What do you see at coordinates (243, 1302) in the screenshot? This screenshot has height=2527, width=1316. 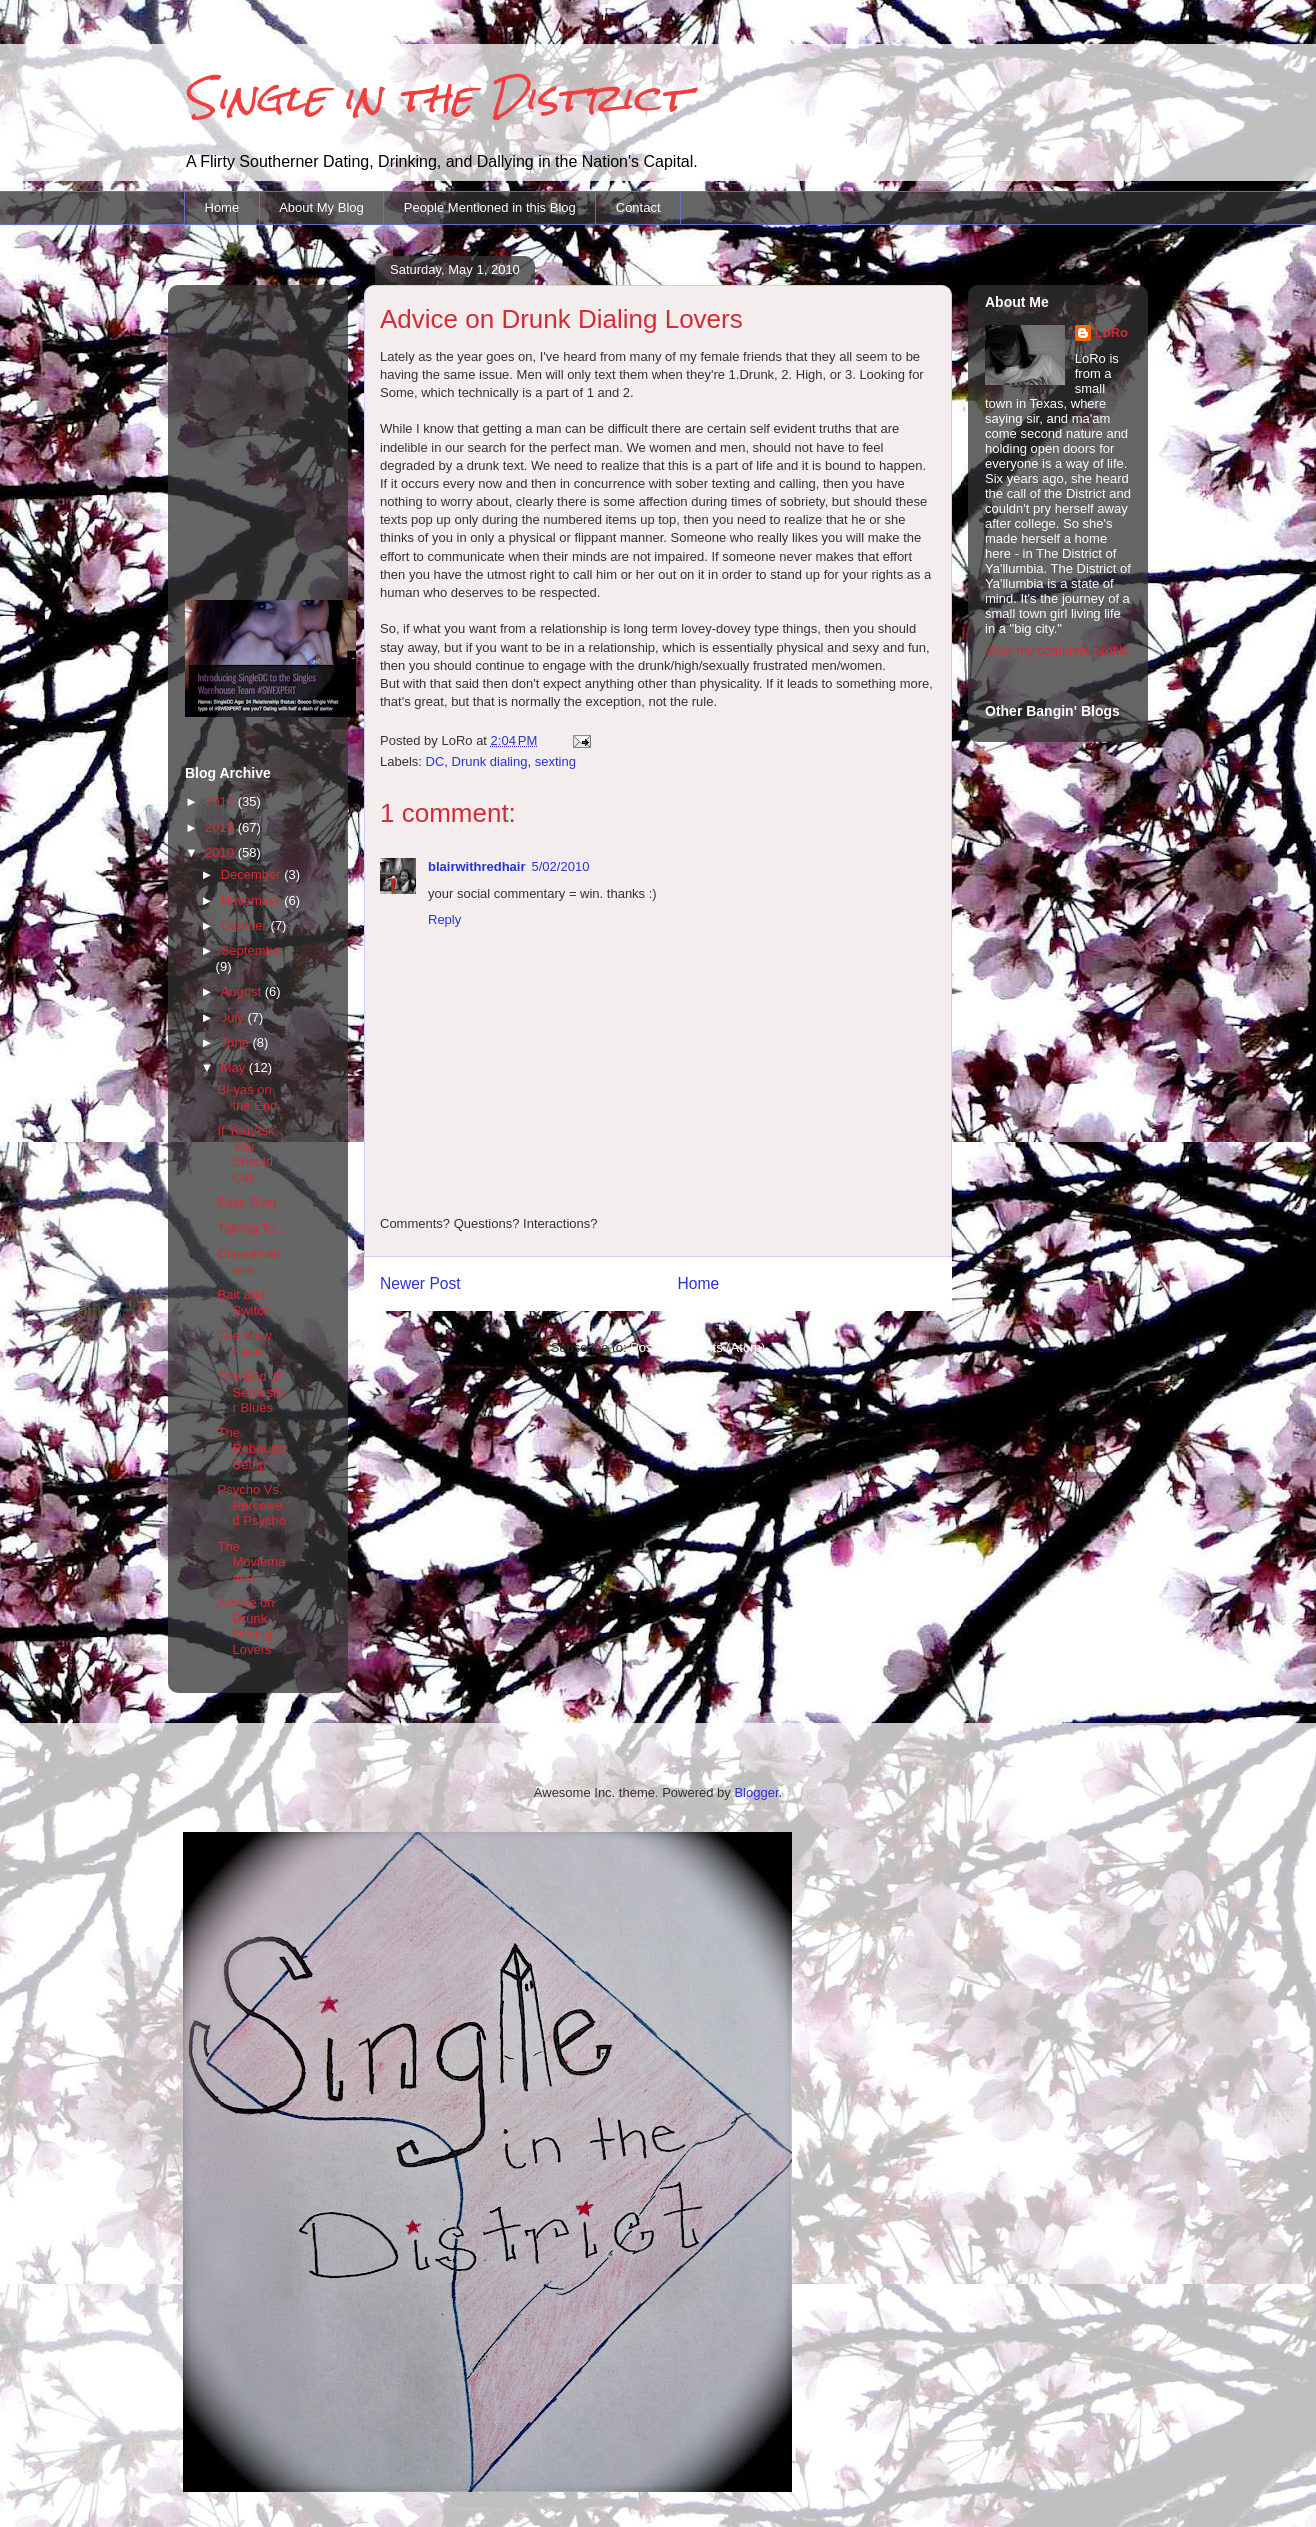 I see `Bait and Switch` at bounding box center [243, 1302].